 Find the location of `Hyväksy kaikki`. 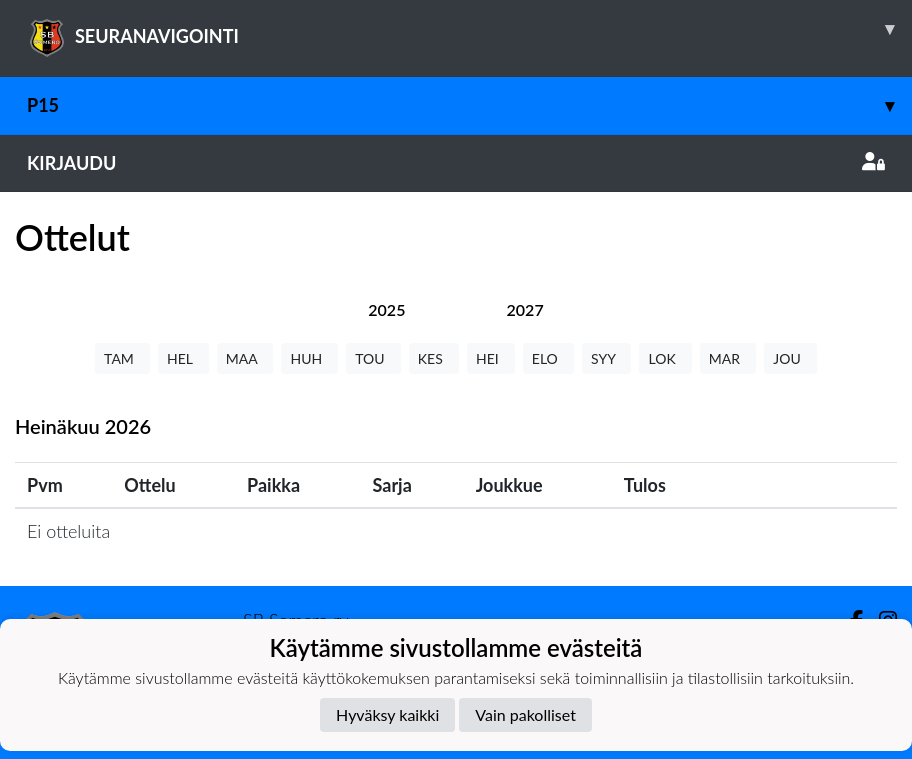

Hyväksy kaikki is located at coordinates (387, 714).